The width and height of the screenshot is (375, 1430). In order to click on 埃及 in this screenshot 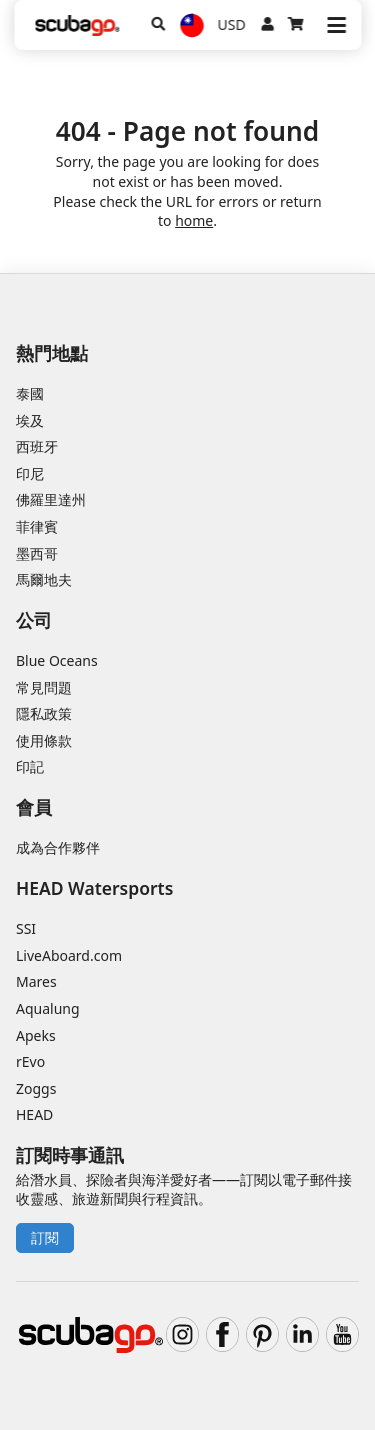, I will do `click(30, 420)`.